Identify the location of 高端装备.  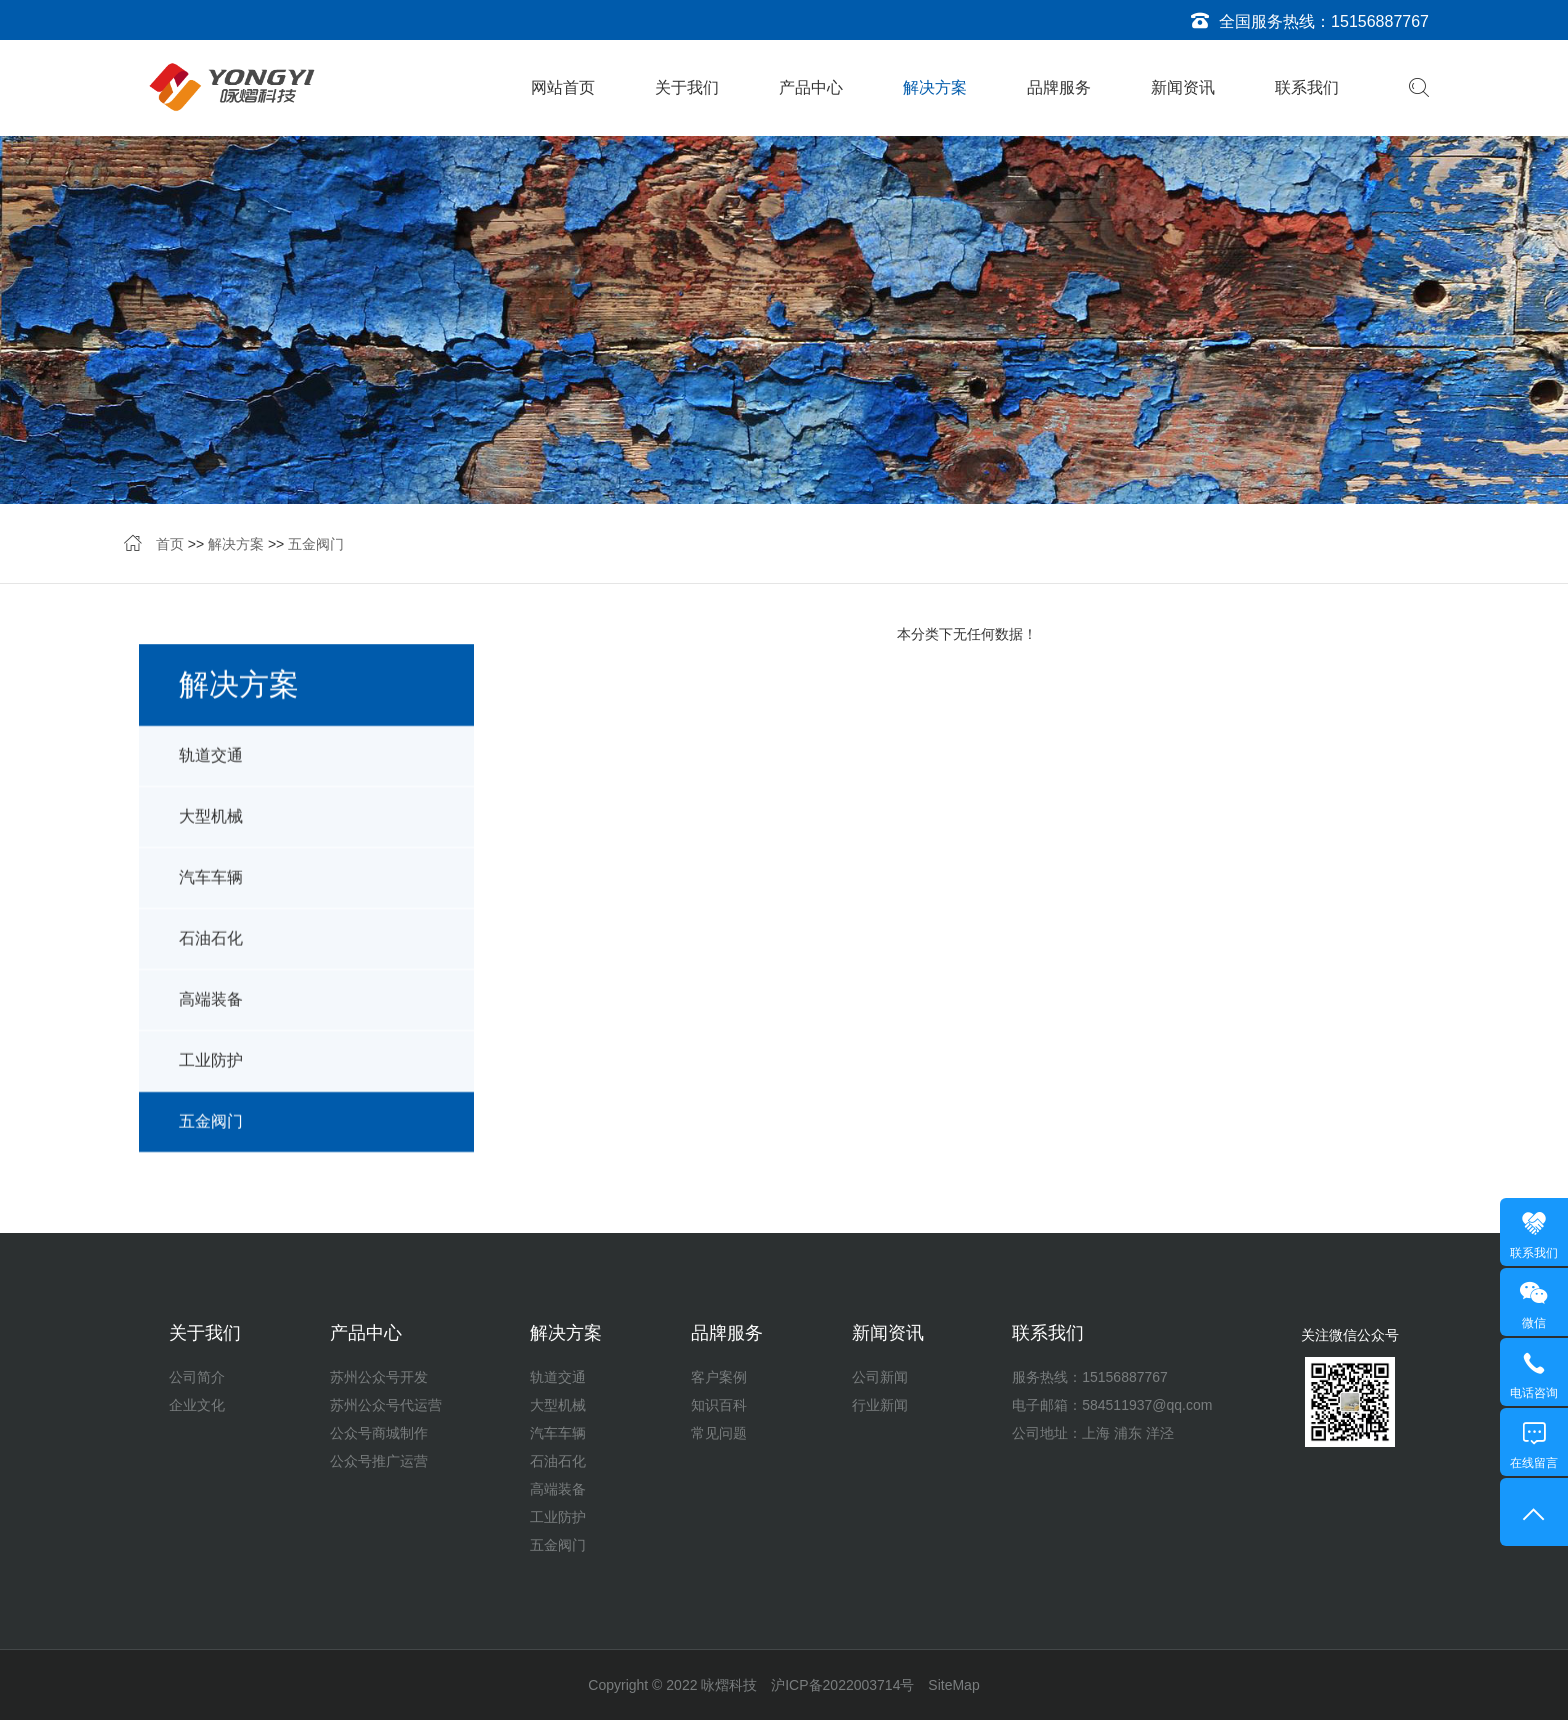
(211, 1014).